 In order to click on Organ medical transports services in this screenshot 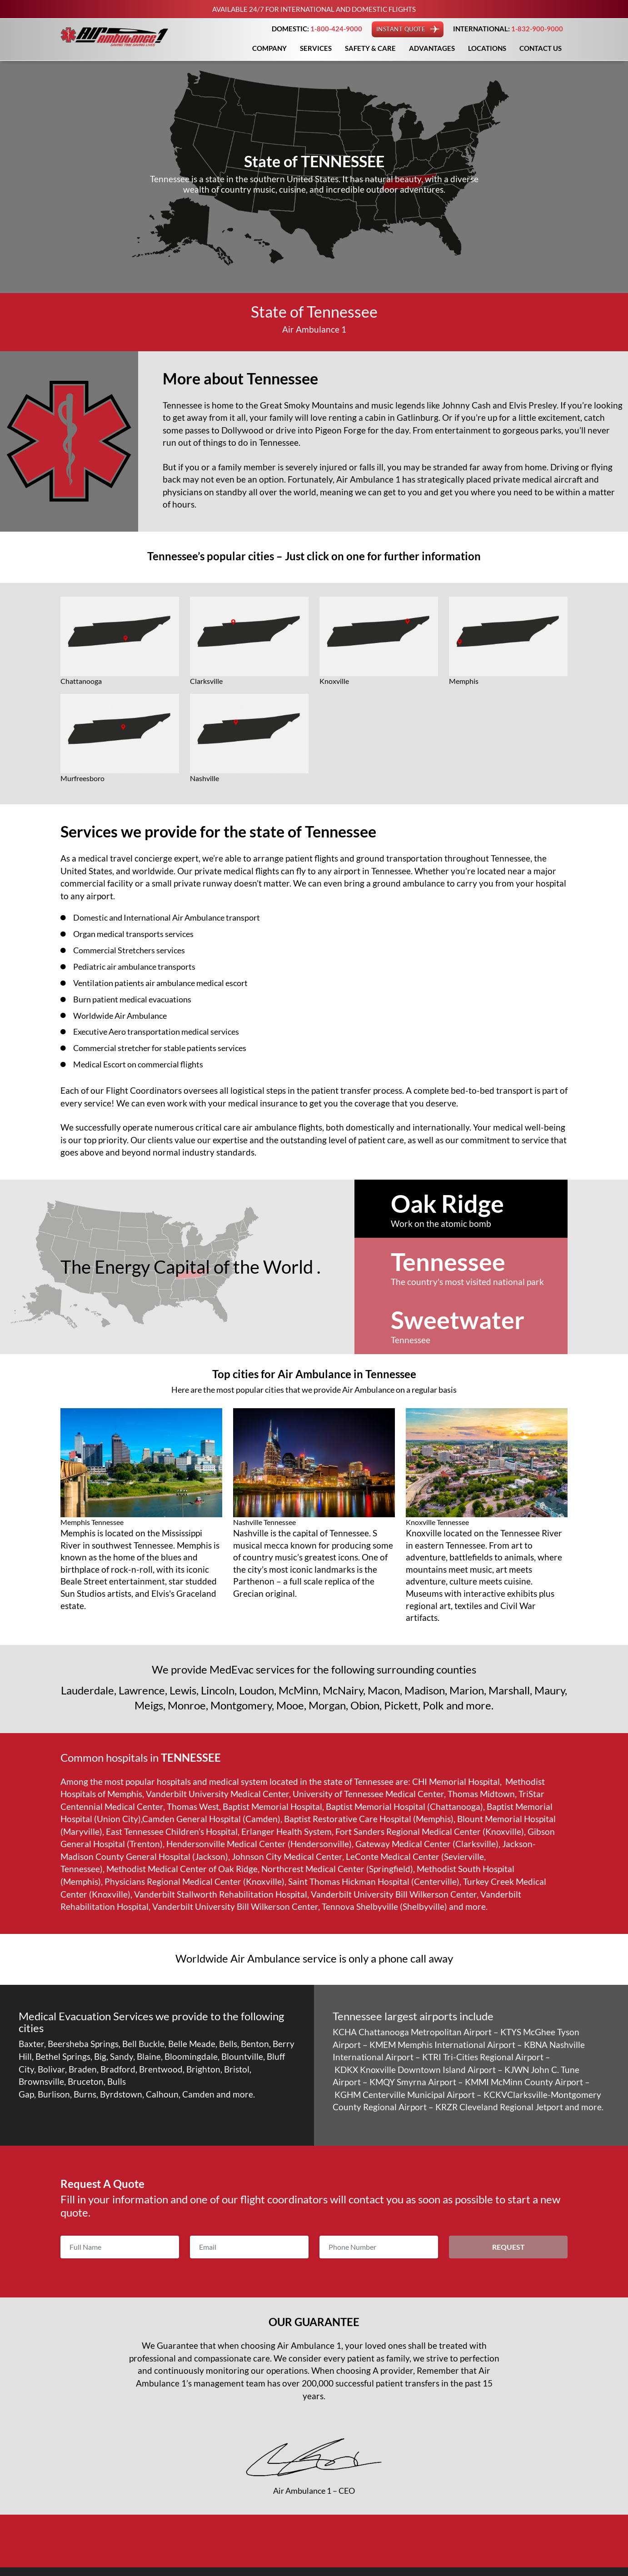, I will do `click(138, 933)`.